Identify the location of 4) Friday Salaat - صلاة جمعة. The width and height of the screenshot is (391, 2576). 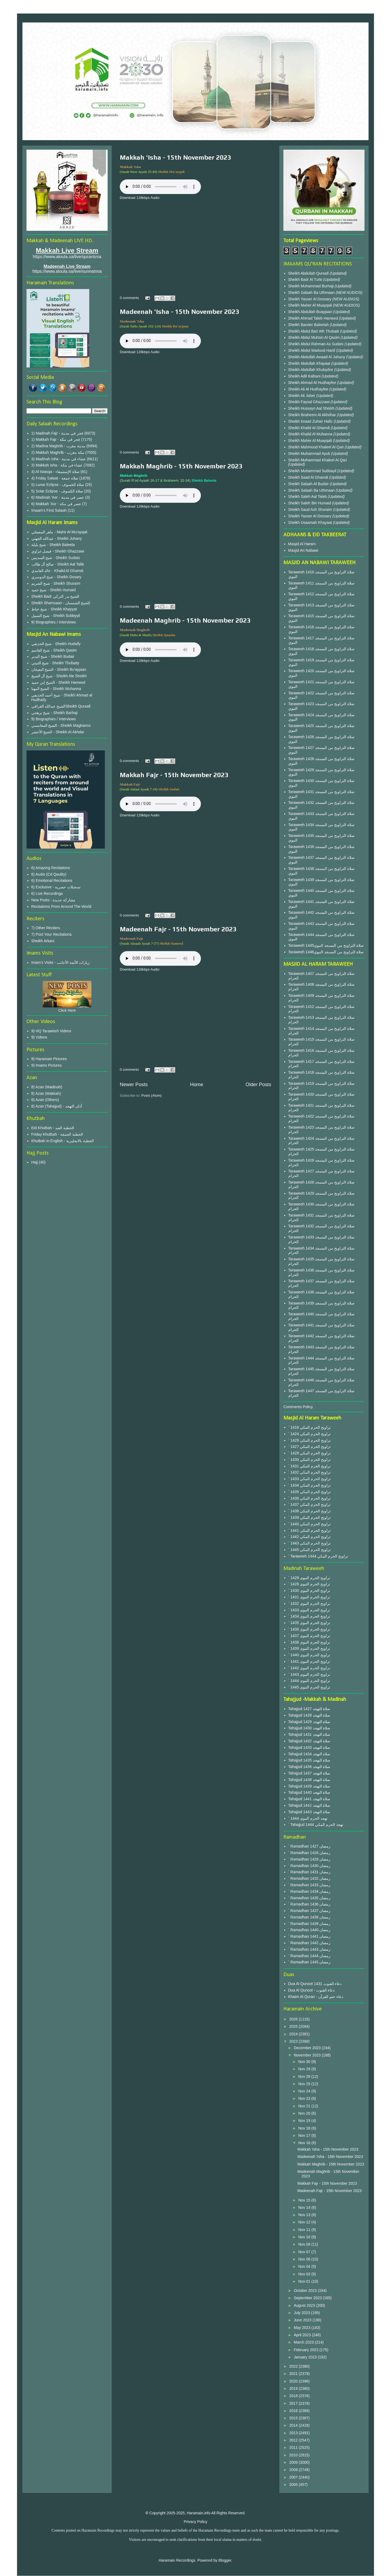
(54, 478).